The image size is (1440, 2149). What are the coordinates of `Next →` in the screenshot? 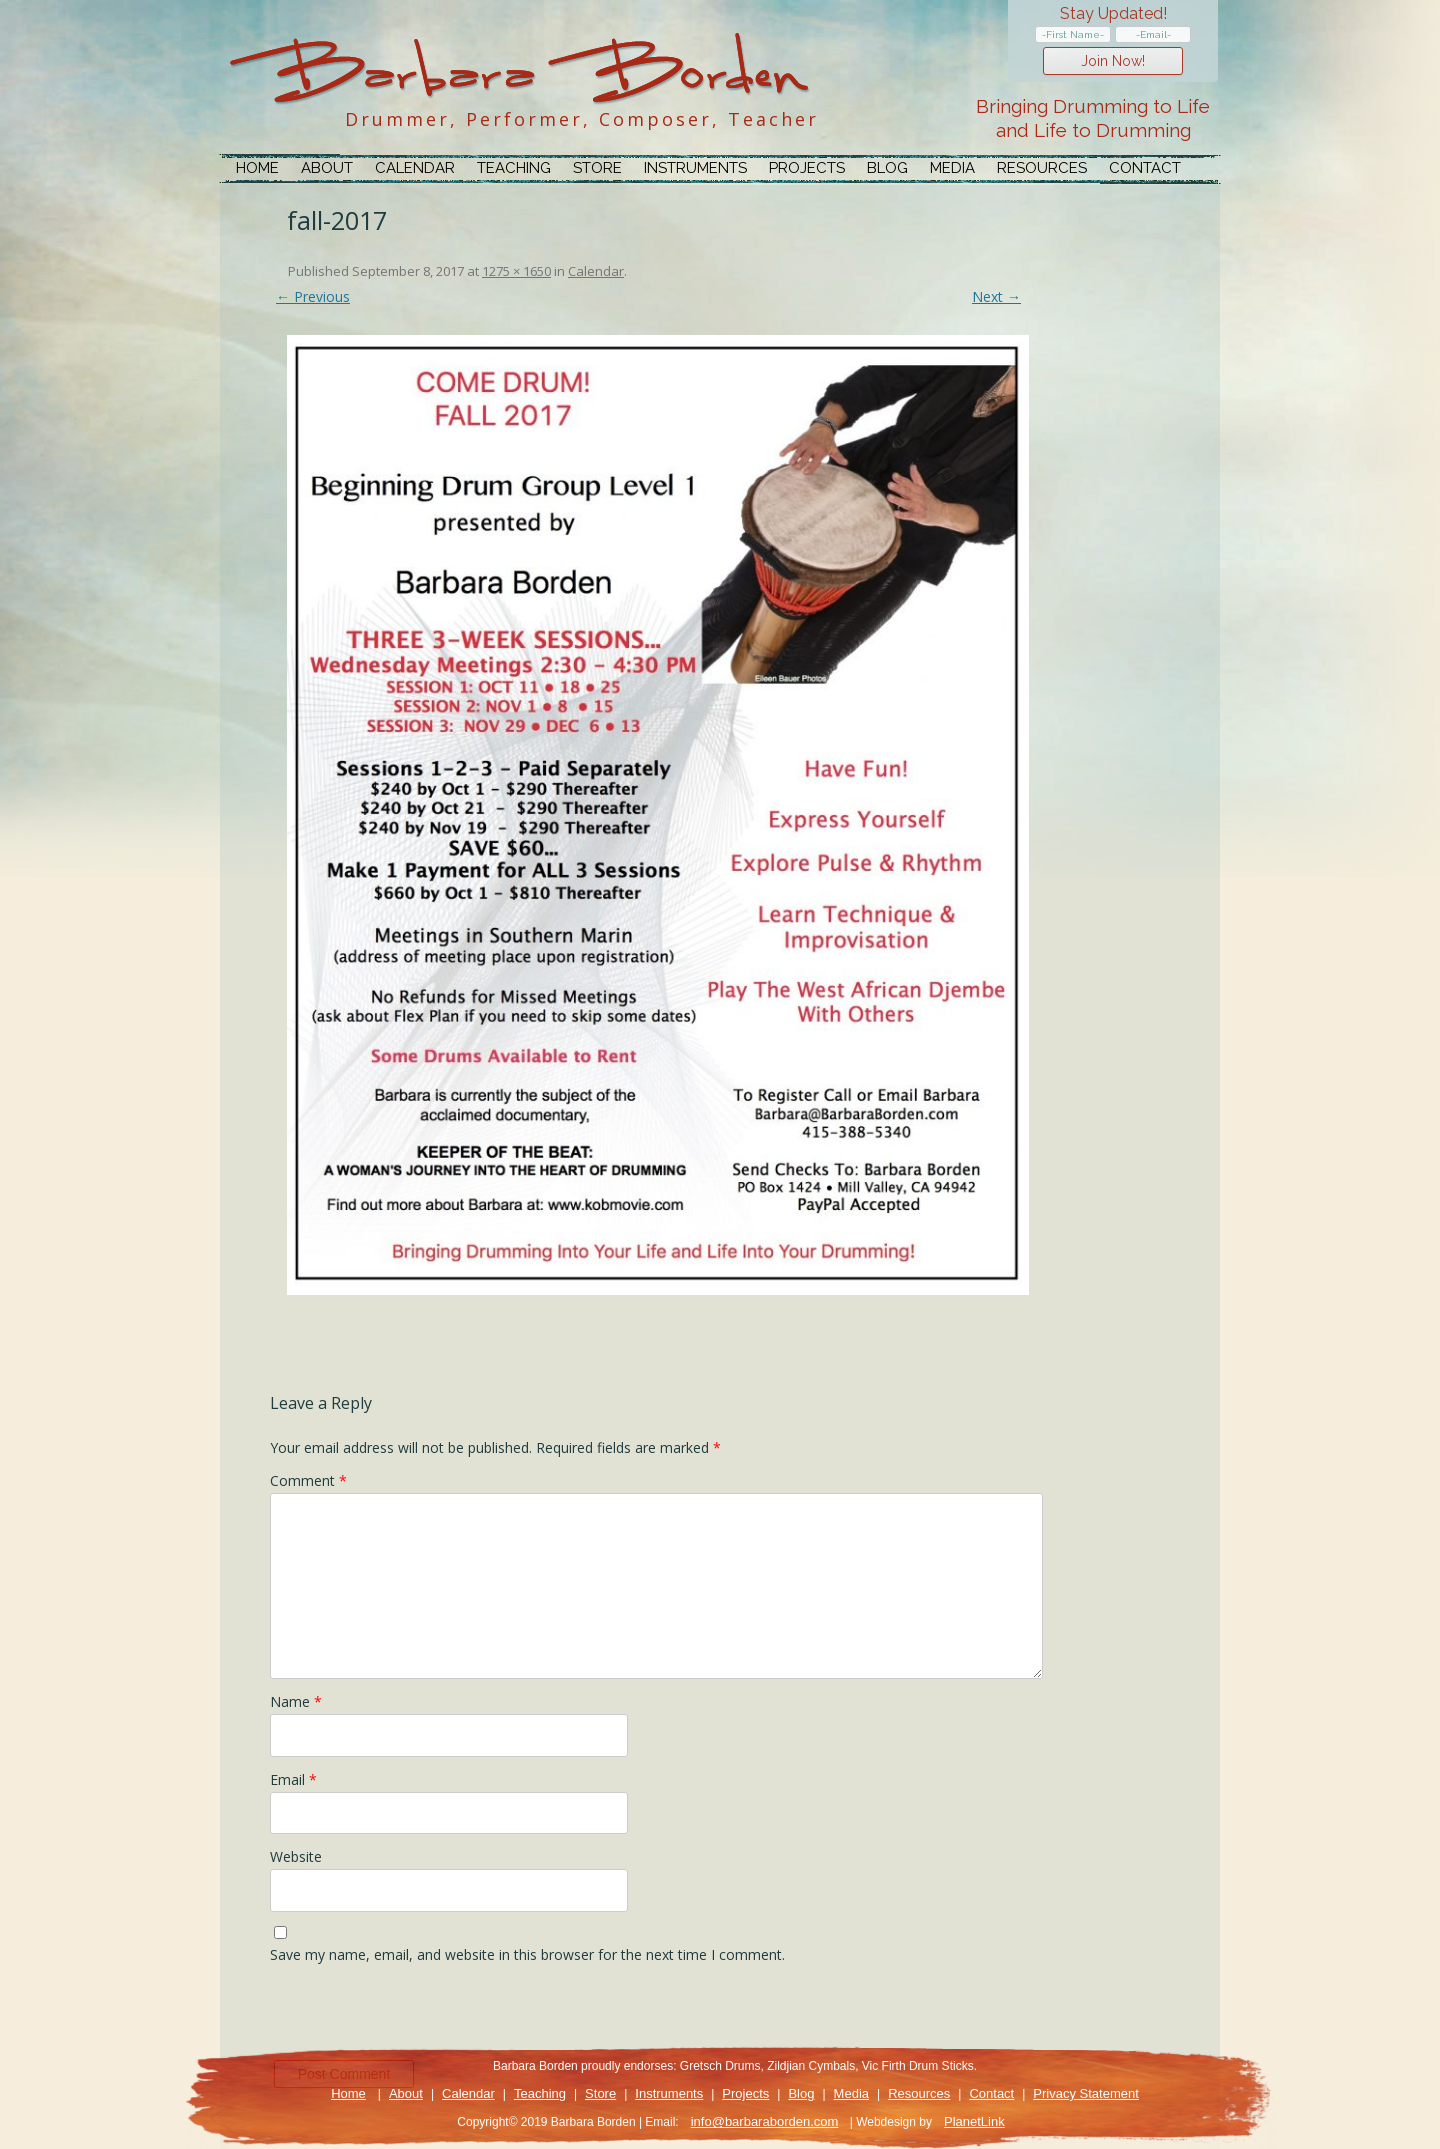 It's located at (996, 296).